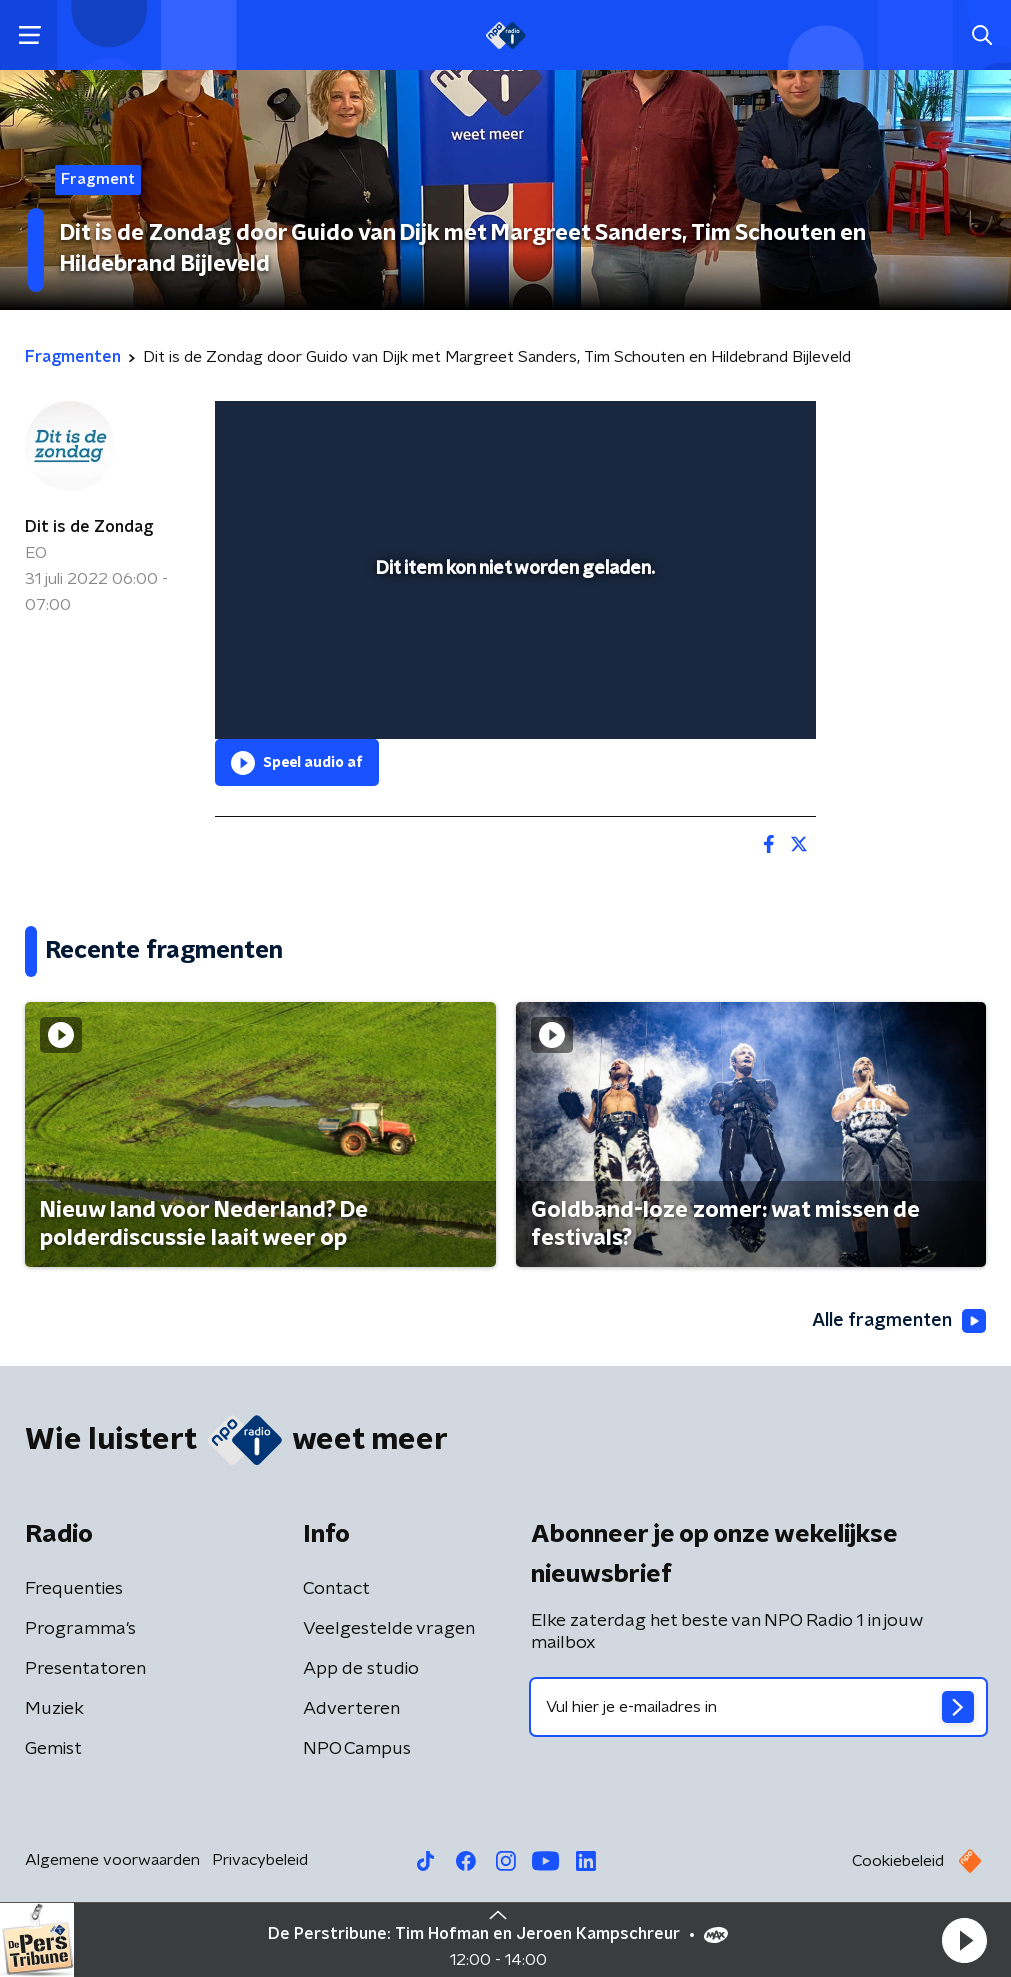  Describe the element at coordinates (731, 695) in the screenshot. I see `[pop-up button]` at that location.